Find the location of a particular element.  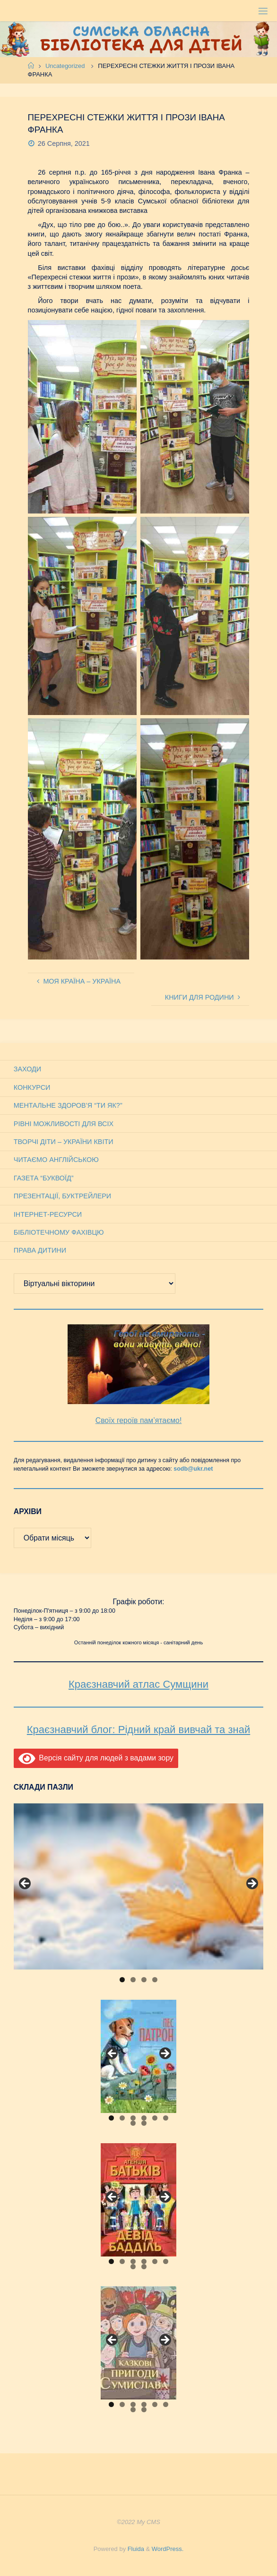

Презентації, буктрейлери is located at coordinates (62, 1196).